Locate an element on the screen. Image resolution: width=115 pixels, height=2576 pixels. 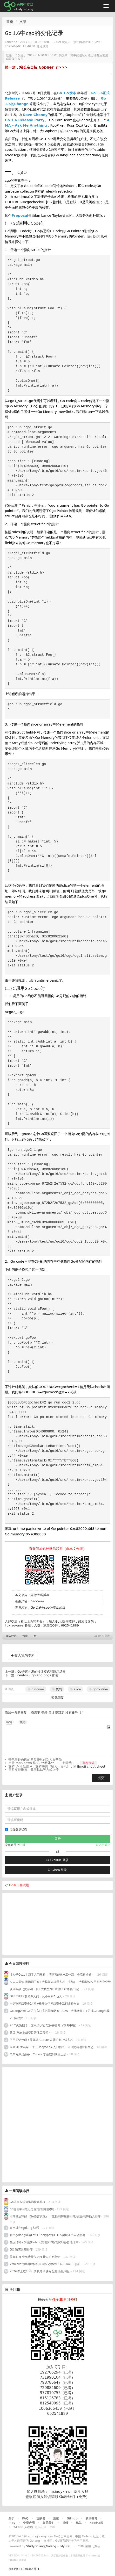
文章 is located at coordinates (23, 22).